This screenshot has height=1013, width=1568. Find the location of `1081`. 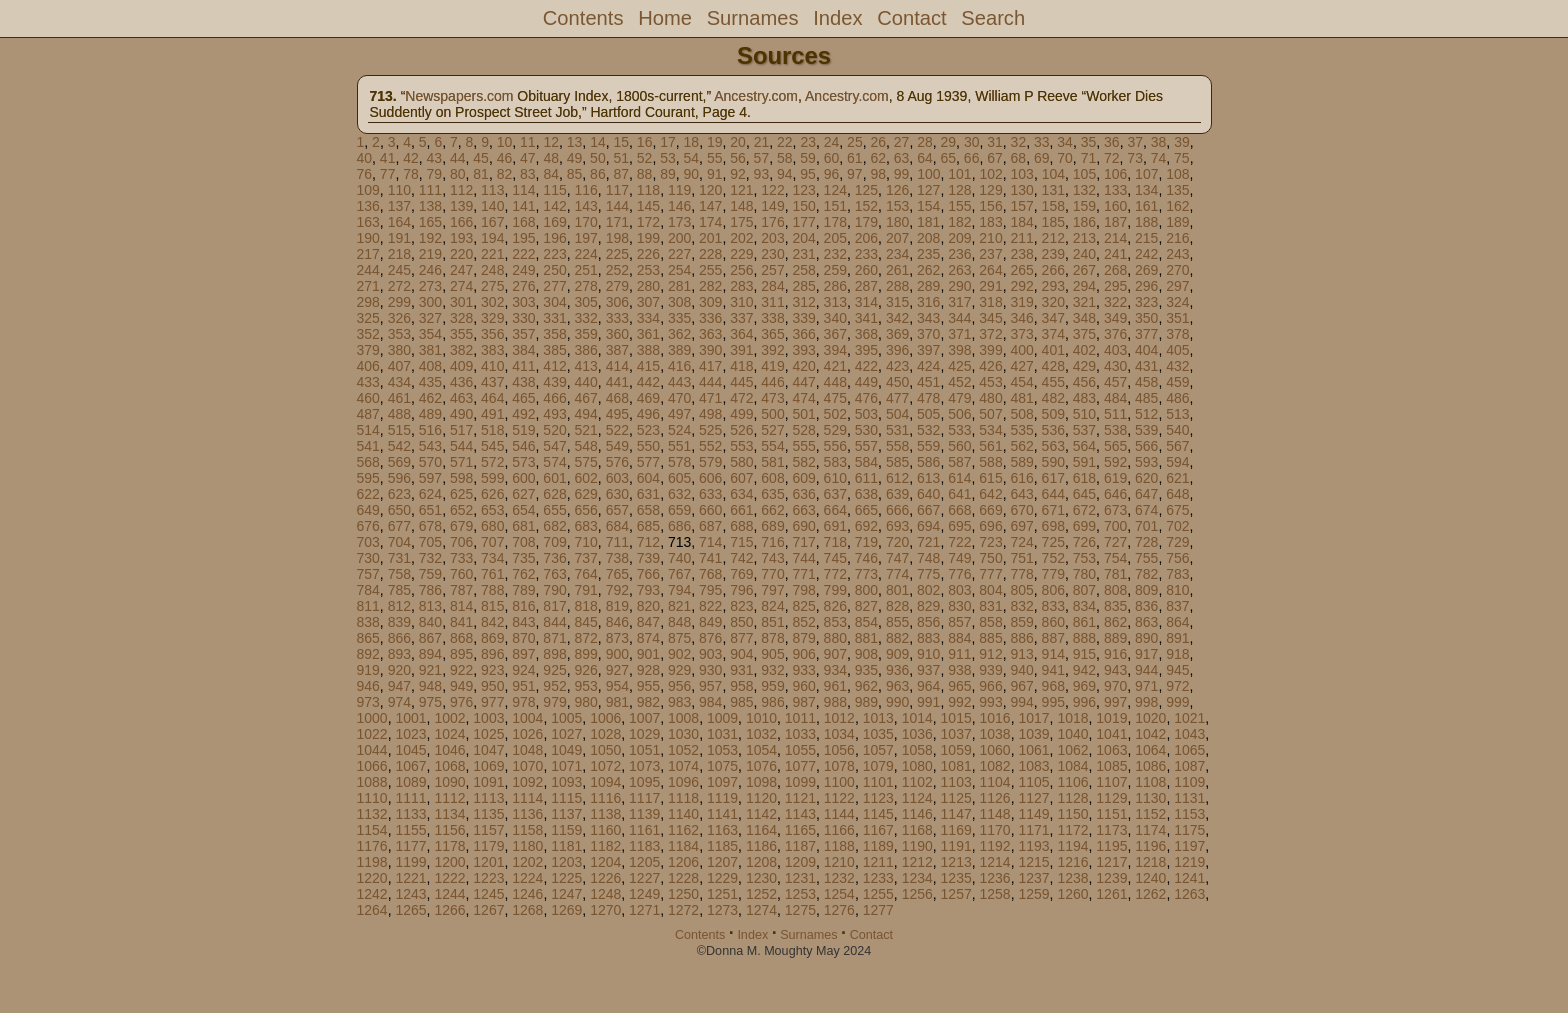

1081 is located at coordinates (956, 766).